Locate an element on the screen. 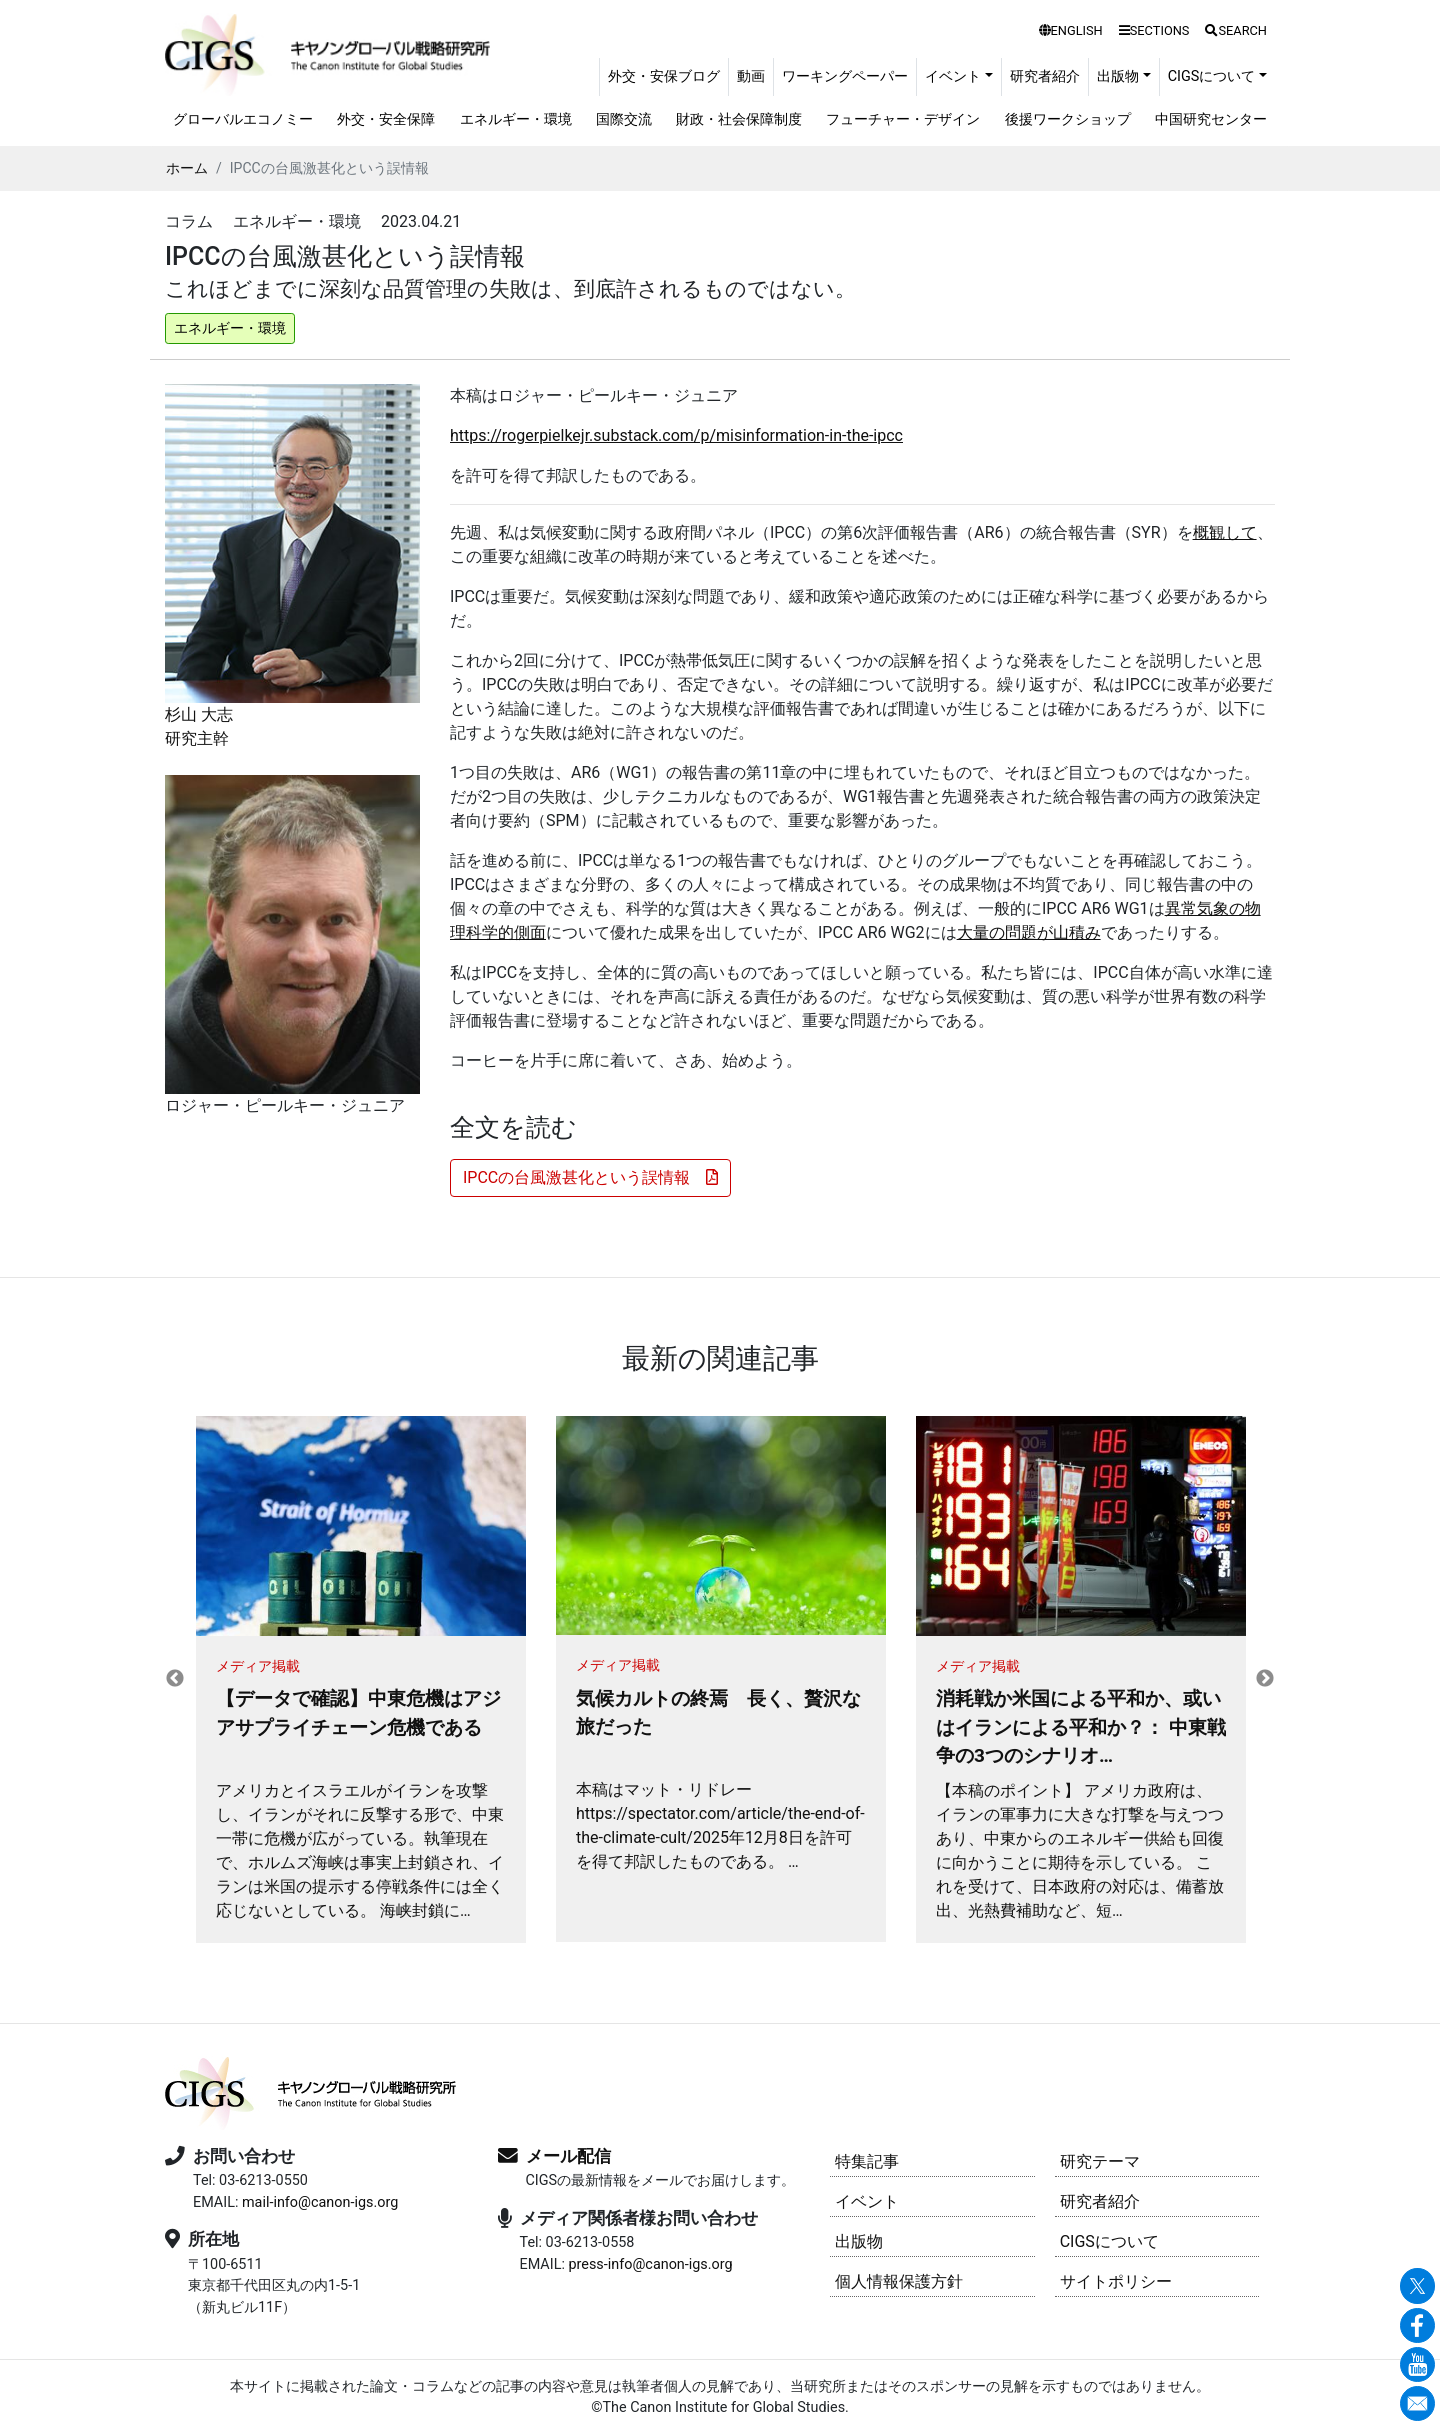 The image size is (1440, 2435). mail-info@canon-igs.org is located at coordinates (320, 2202).